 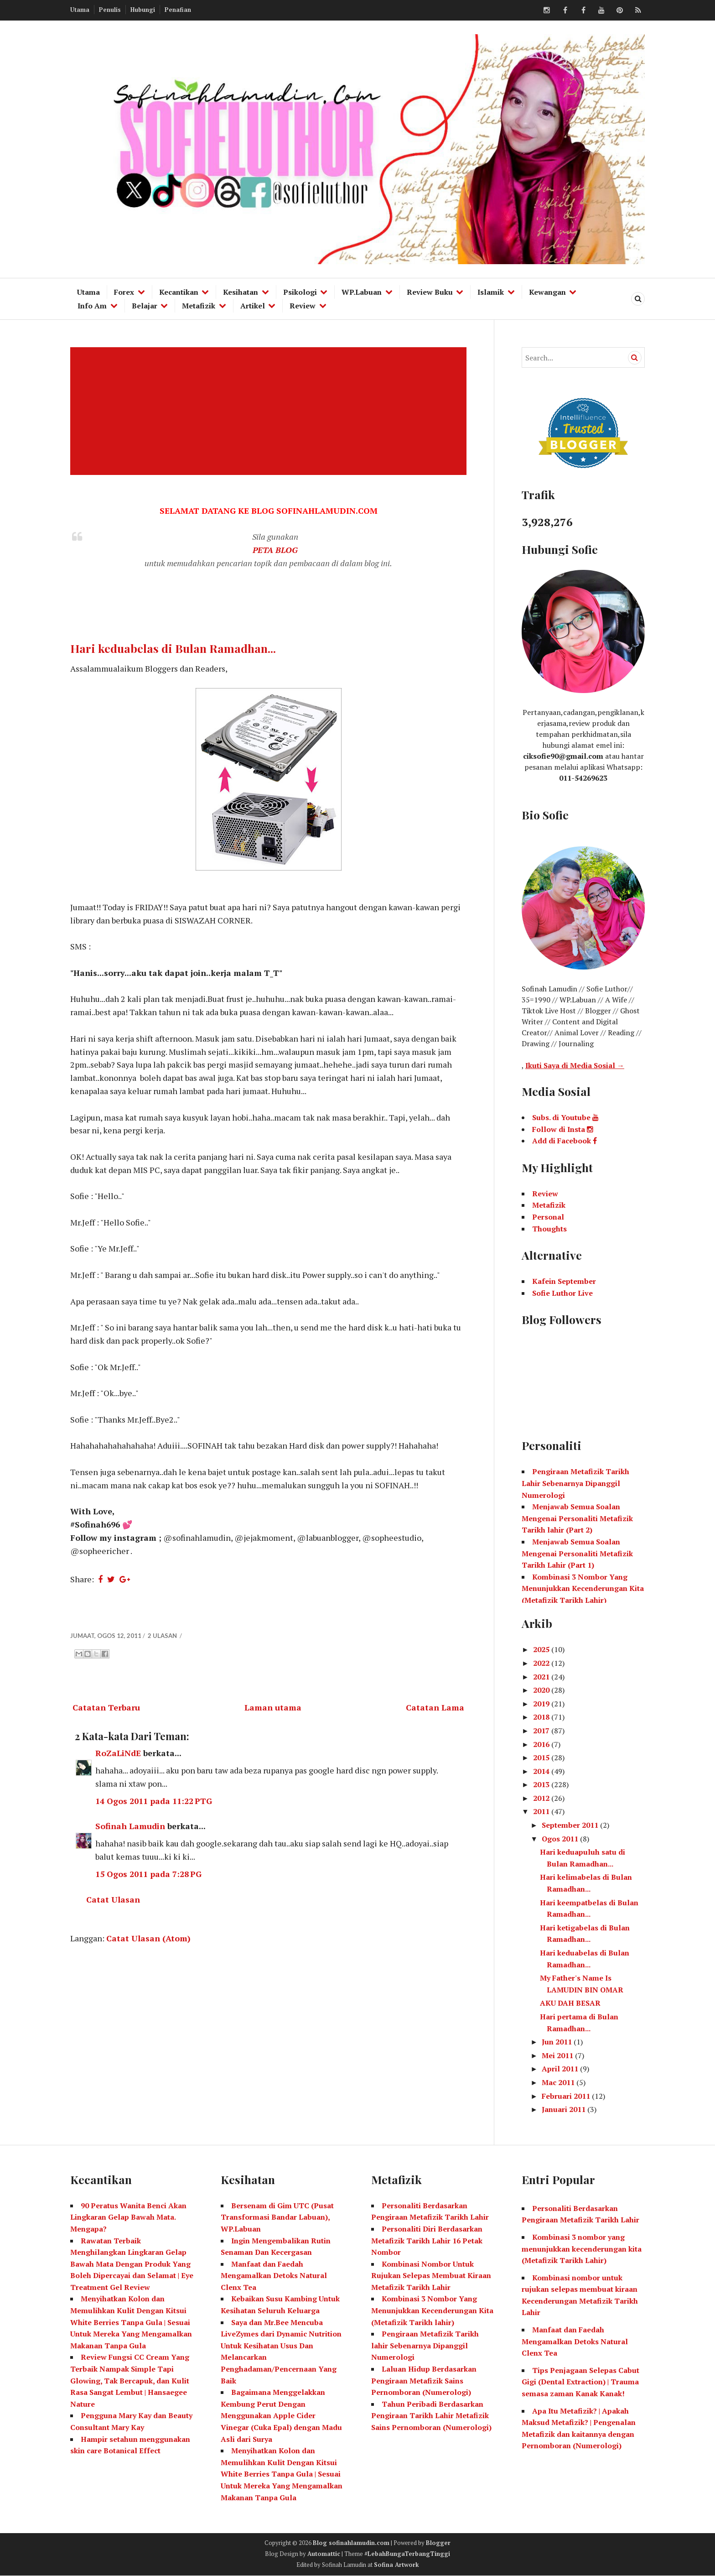 I want to click on Forex, so click(x=124, y=292).